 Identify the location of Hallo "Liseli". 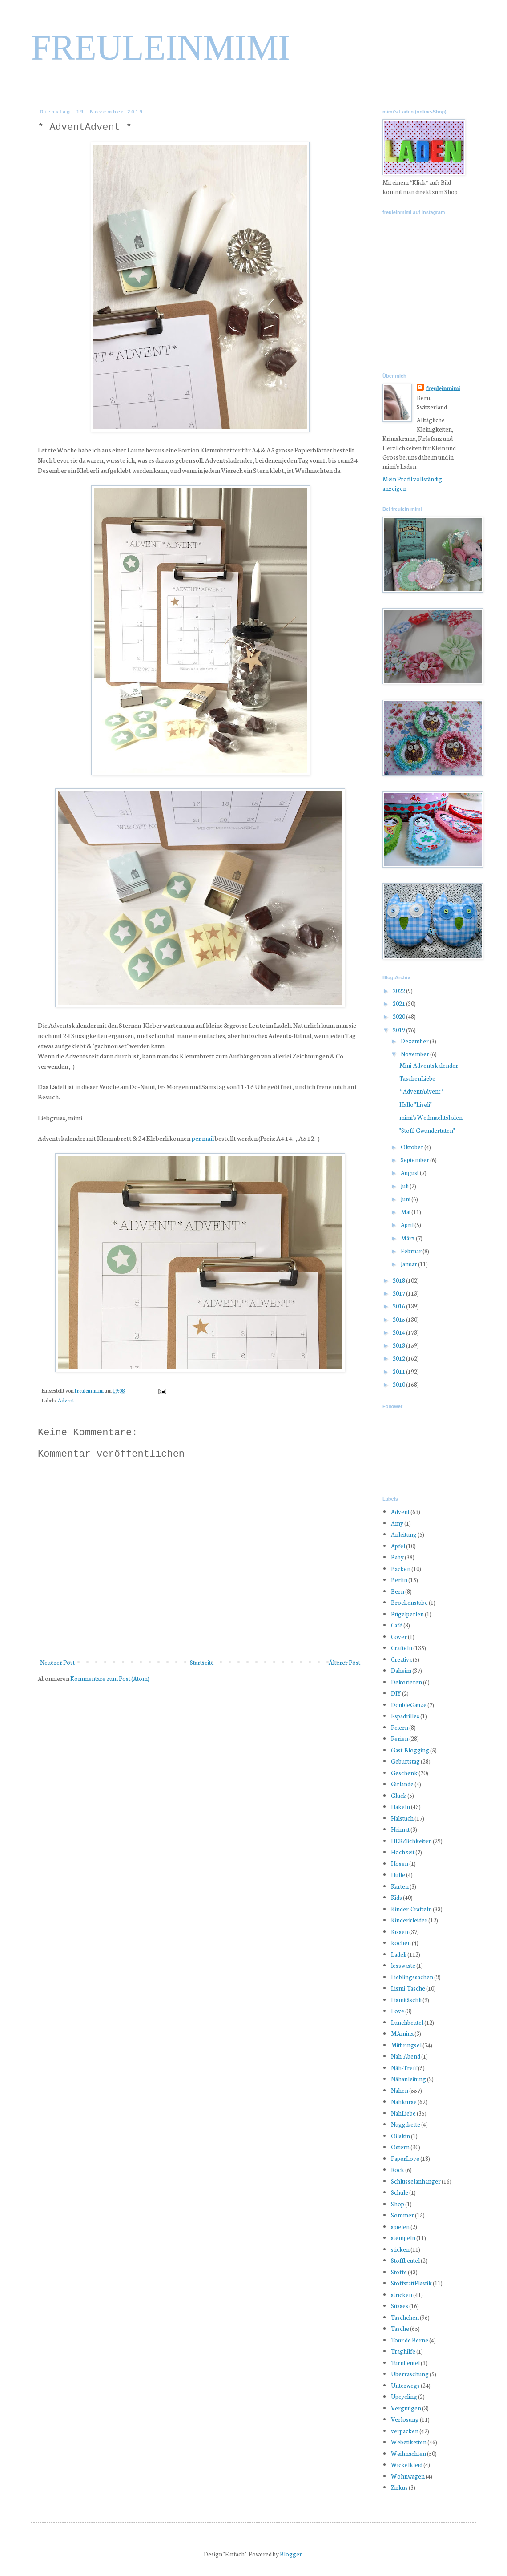
(415, 1104).